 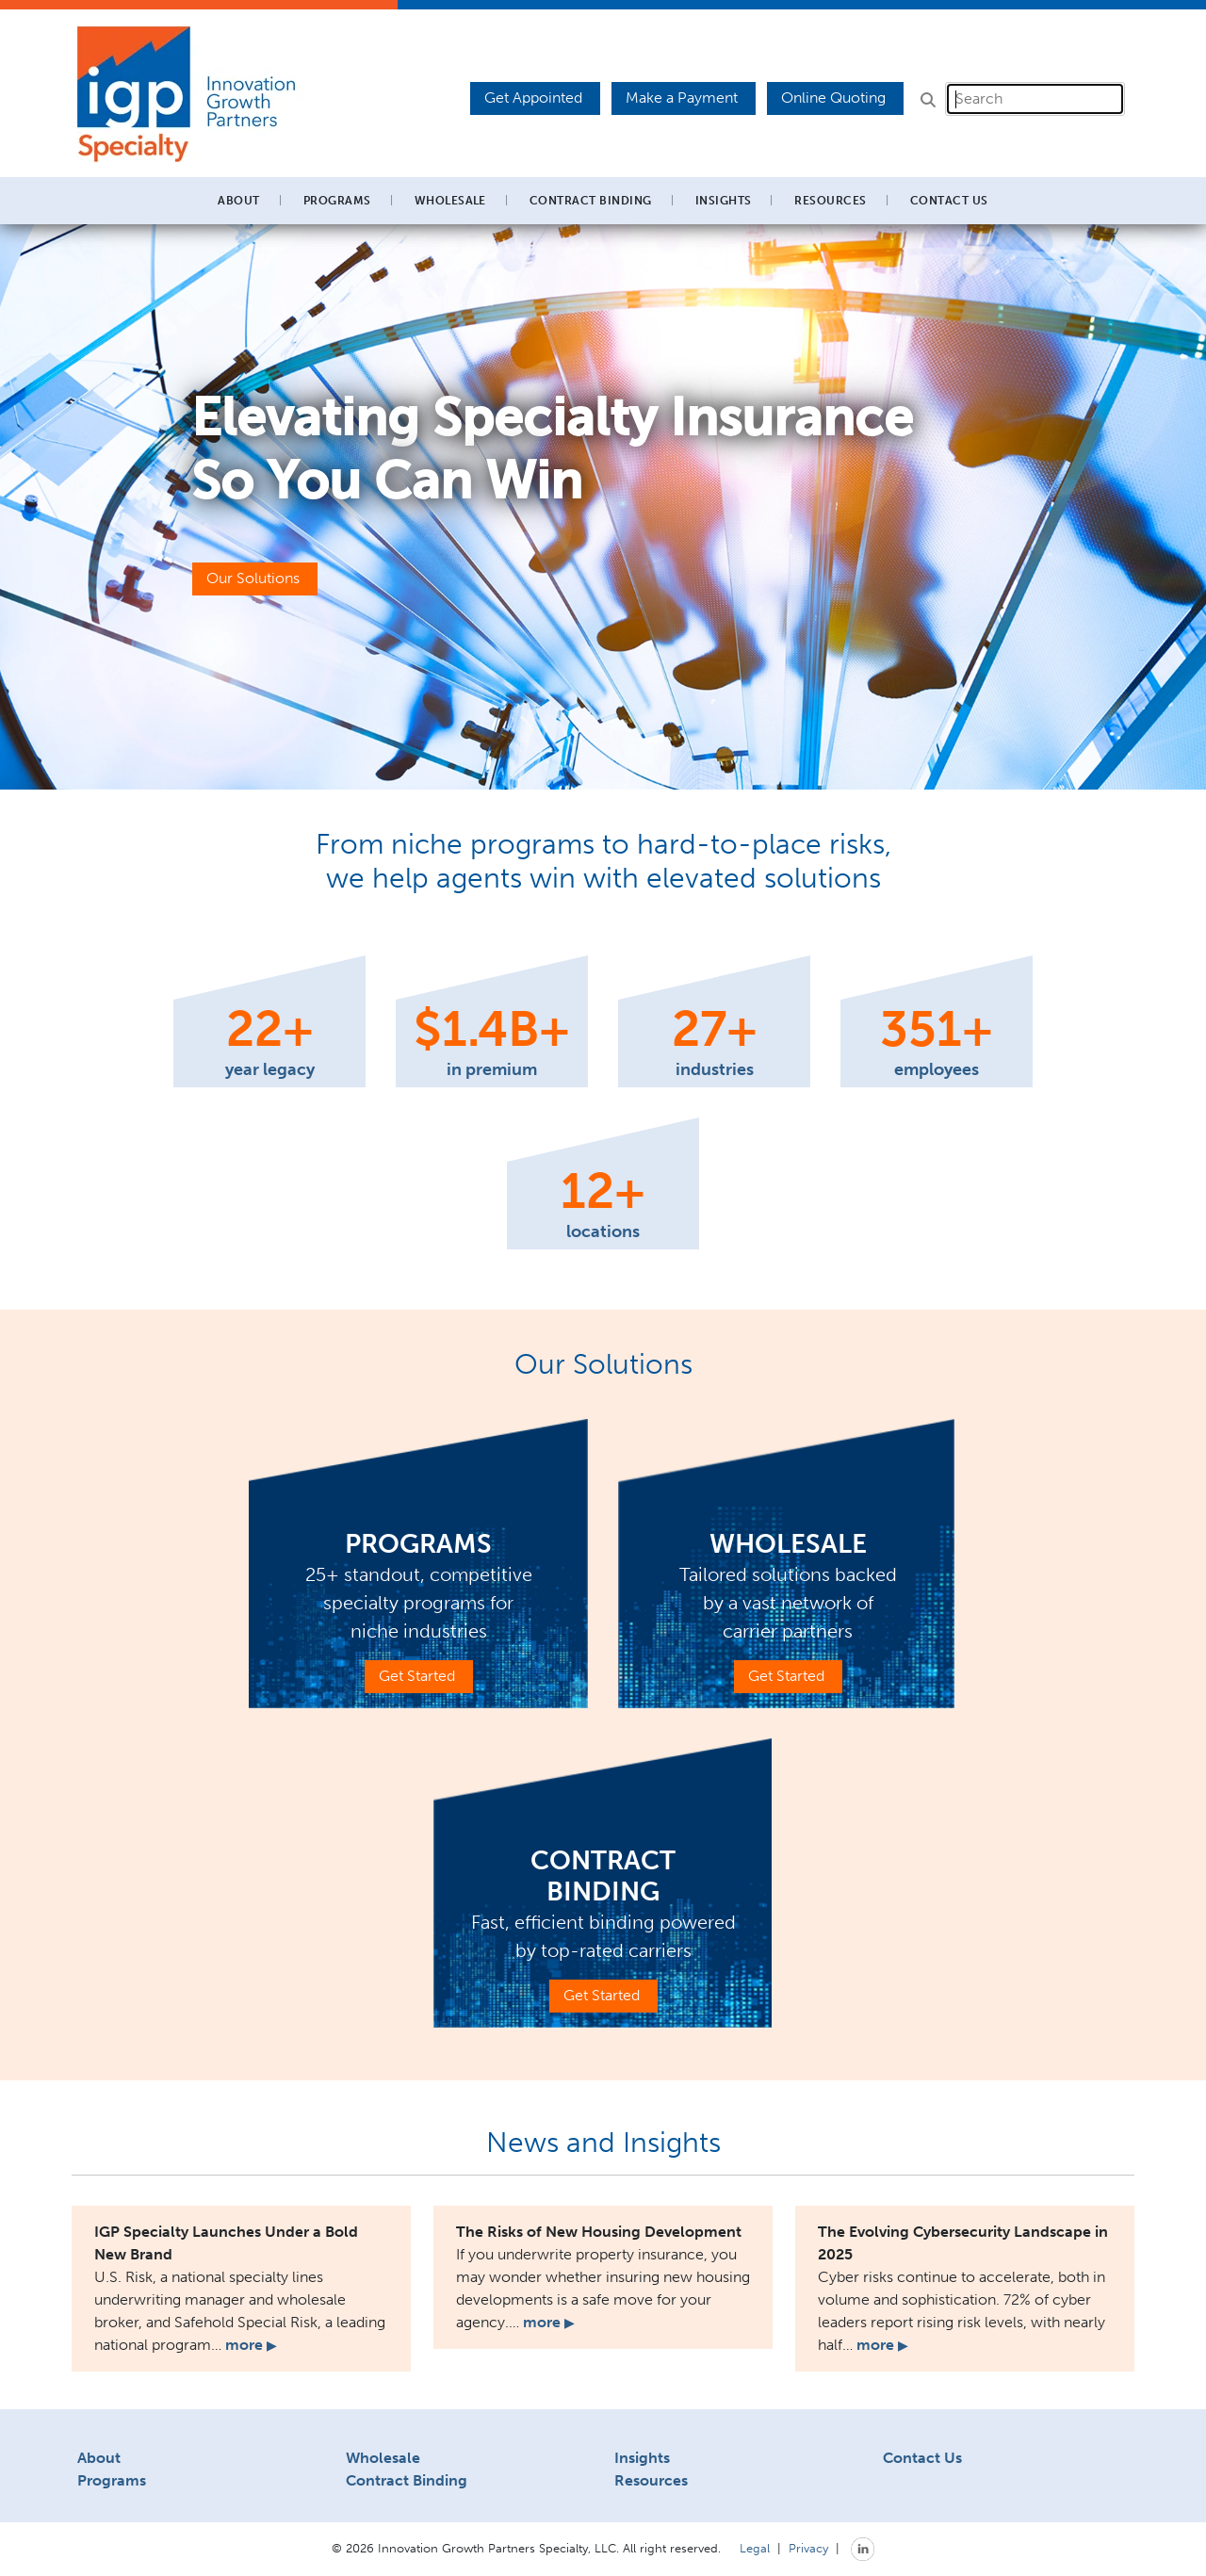 What do you see at coordinates (755, 2547) in the screenshot?
I see `Legal` at bounding box center [755, 2547].